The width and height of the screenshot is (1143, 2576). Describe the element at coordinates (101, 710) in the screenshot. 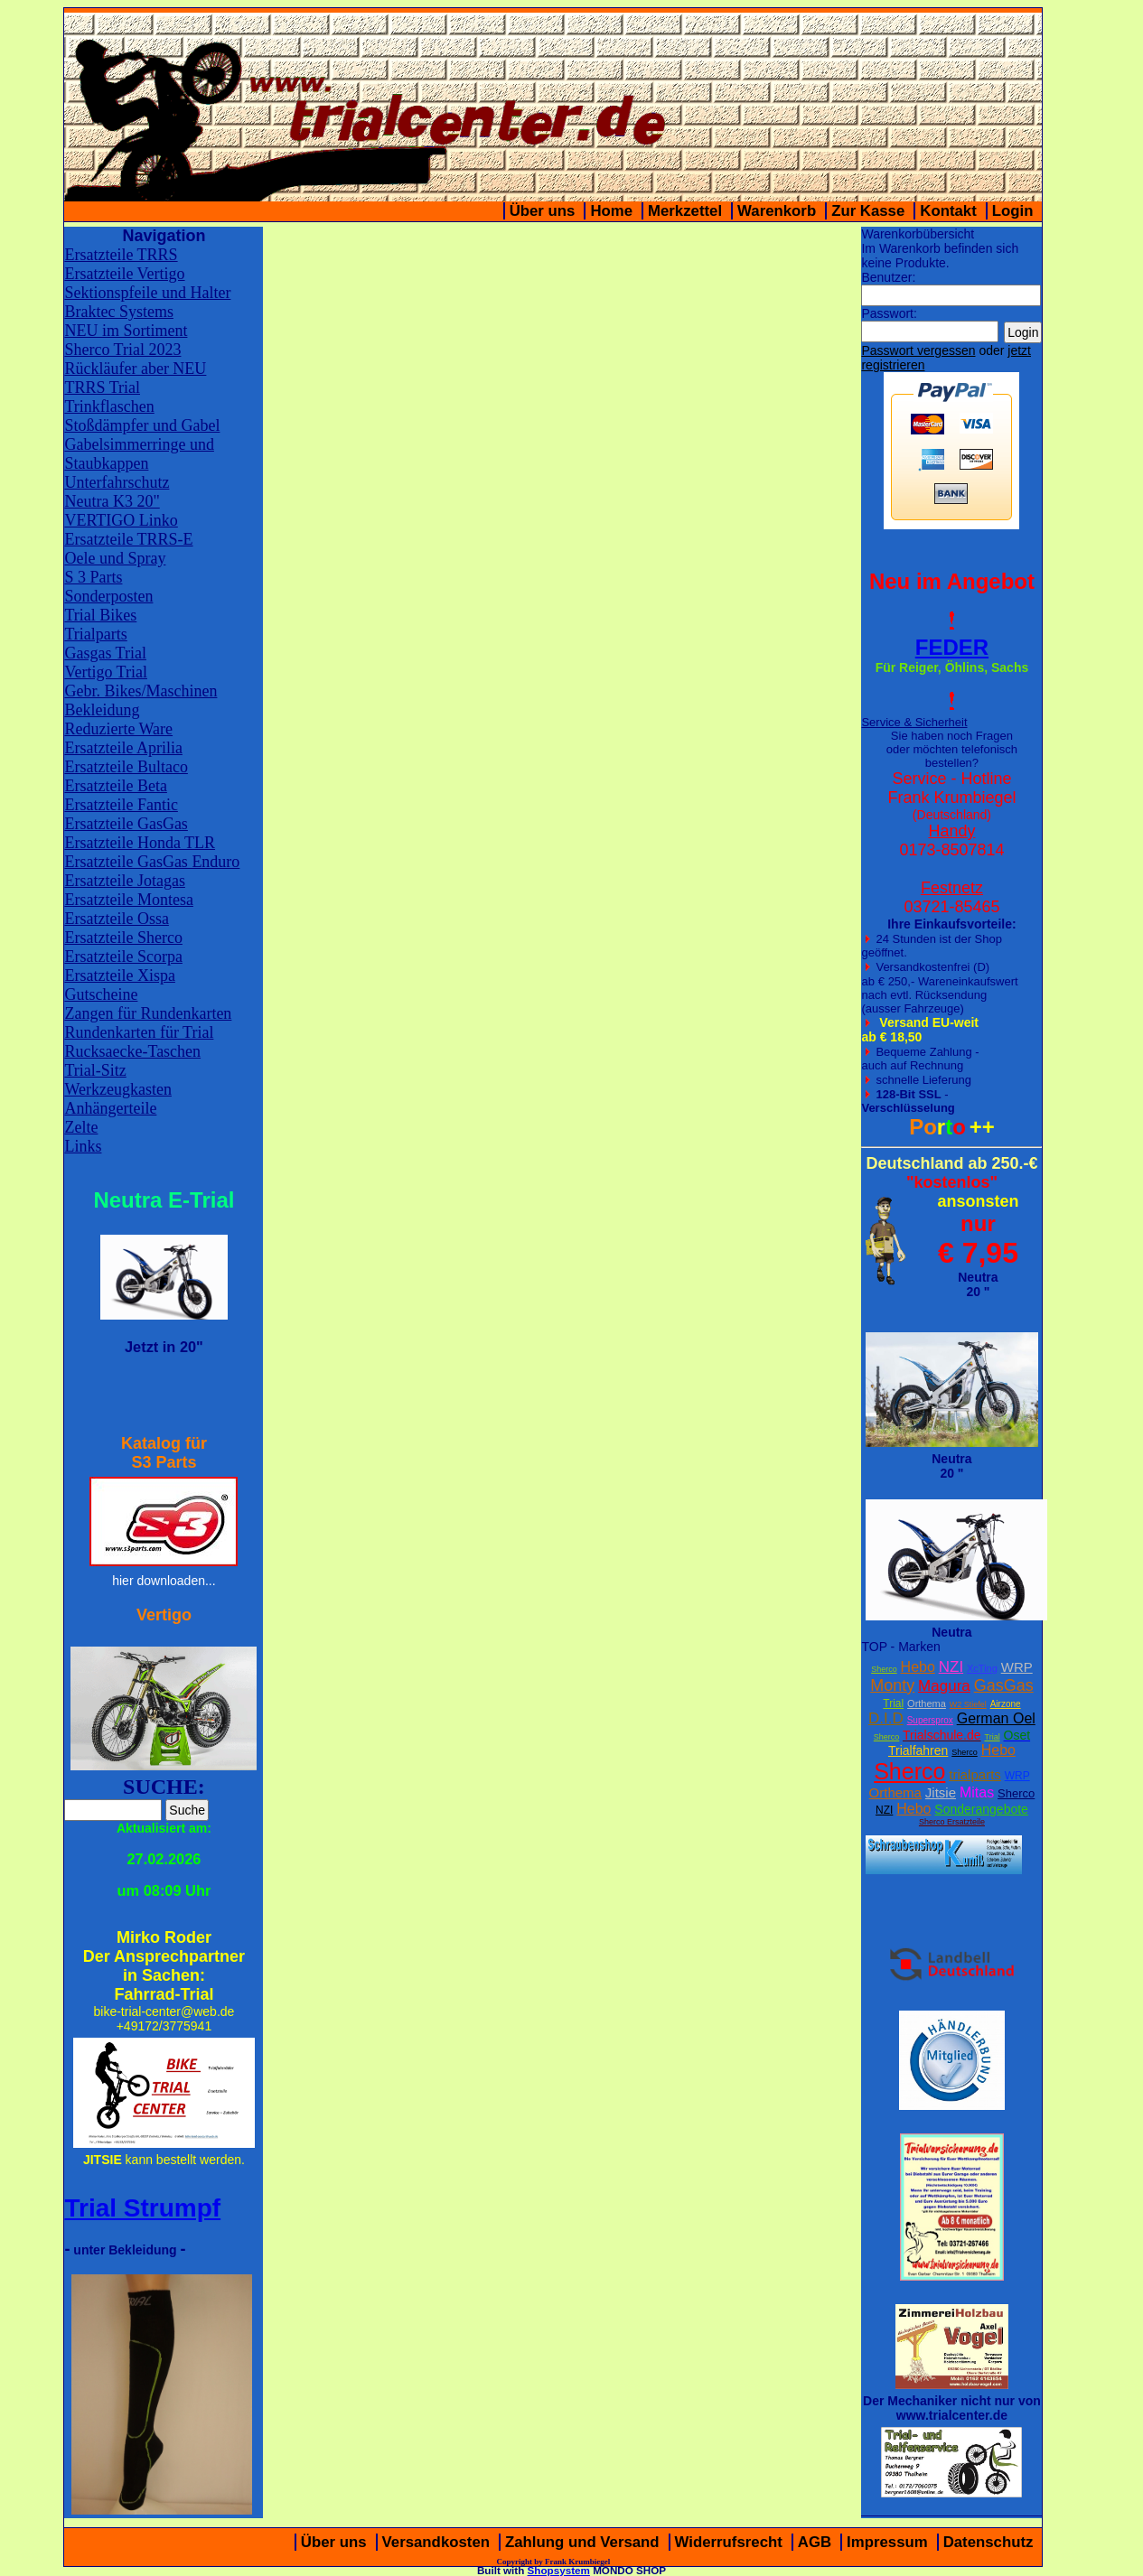

I see `Bekleidung` at that location.